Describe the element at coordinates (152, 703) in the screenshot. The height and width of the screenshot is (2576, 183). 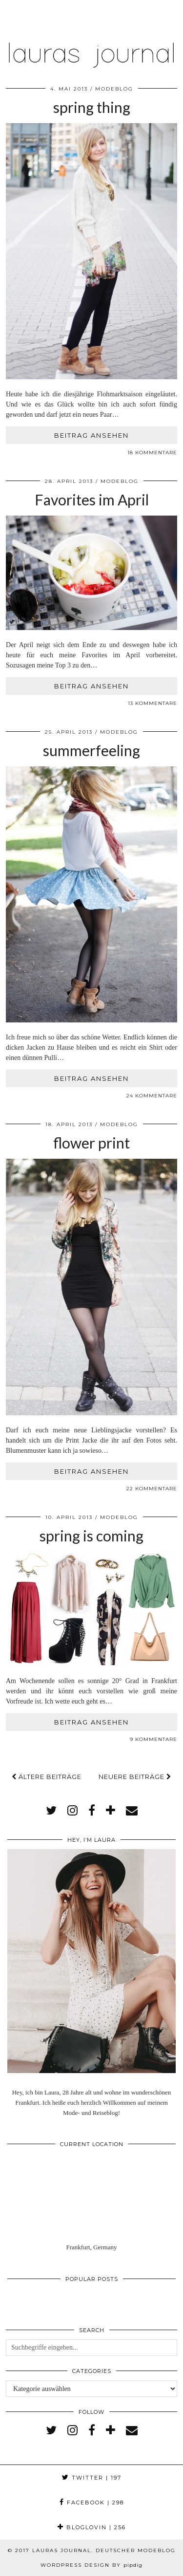
I see `13 Kommentare` at that location.